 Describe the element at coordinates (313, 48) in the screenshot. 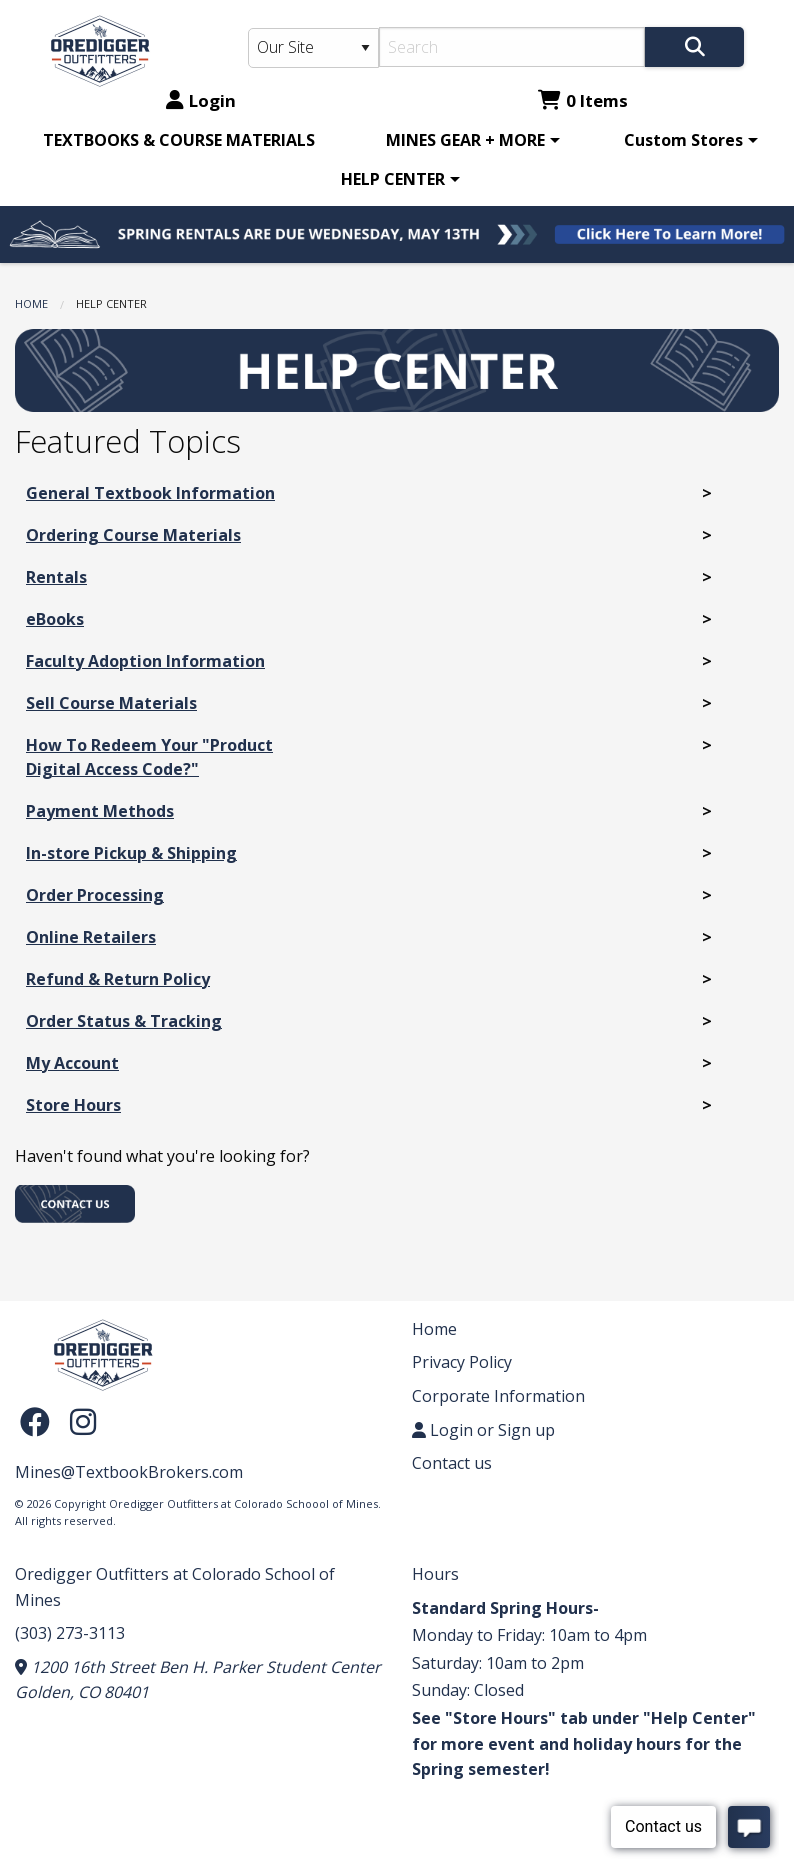

I see `[Search Type]` at that location.